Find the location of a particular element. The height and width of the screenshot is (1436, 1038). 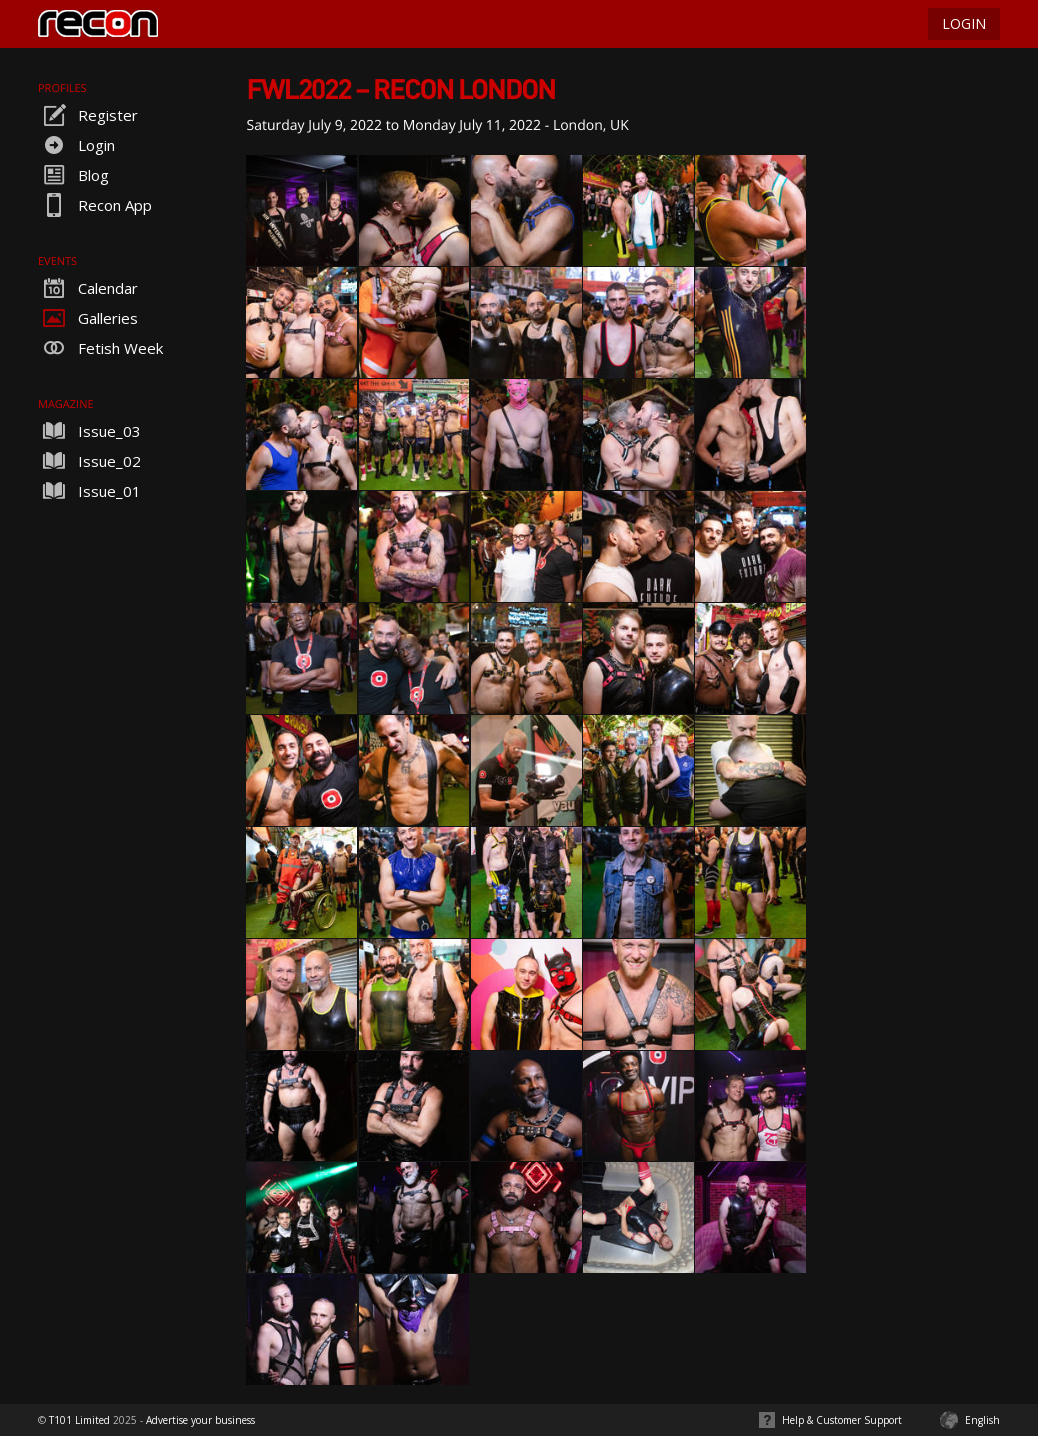

Calendar is located at coordinates (88, 288).